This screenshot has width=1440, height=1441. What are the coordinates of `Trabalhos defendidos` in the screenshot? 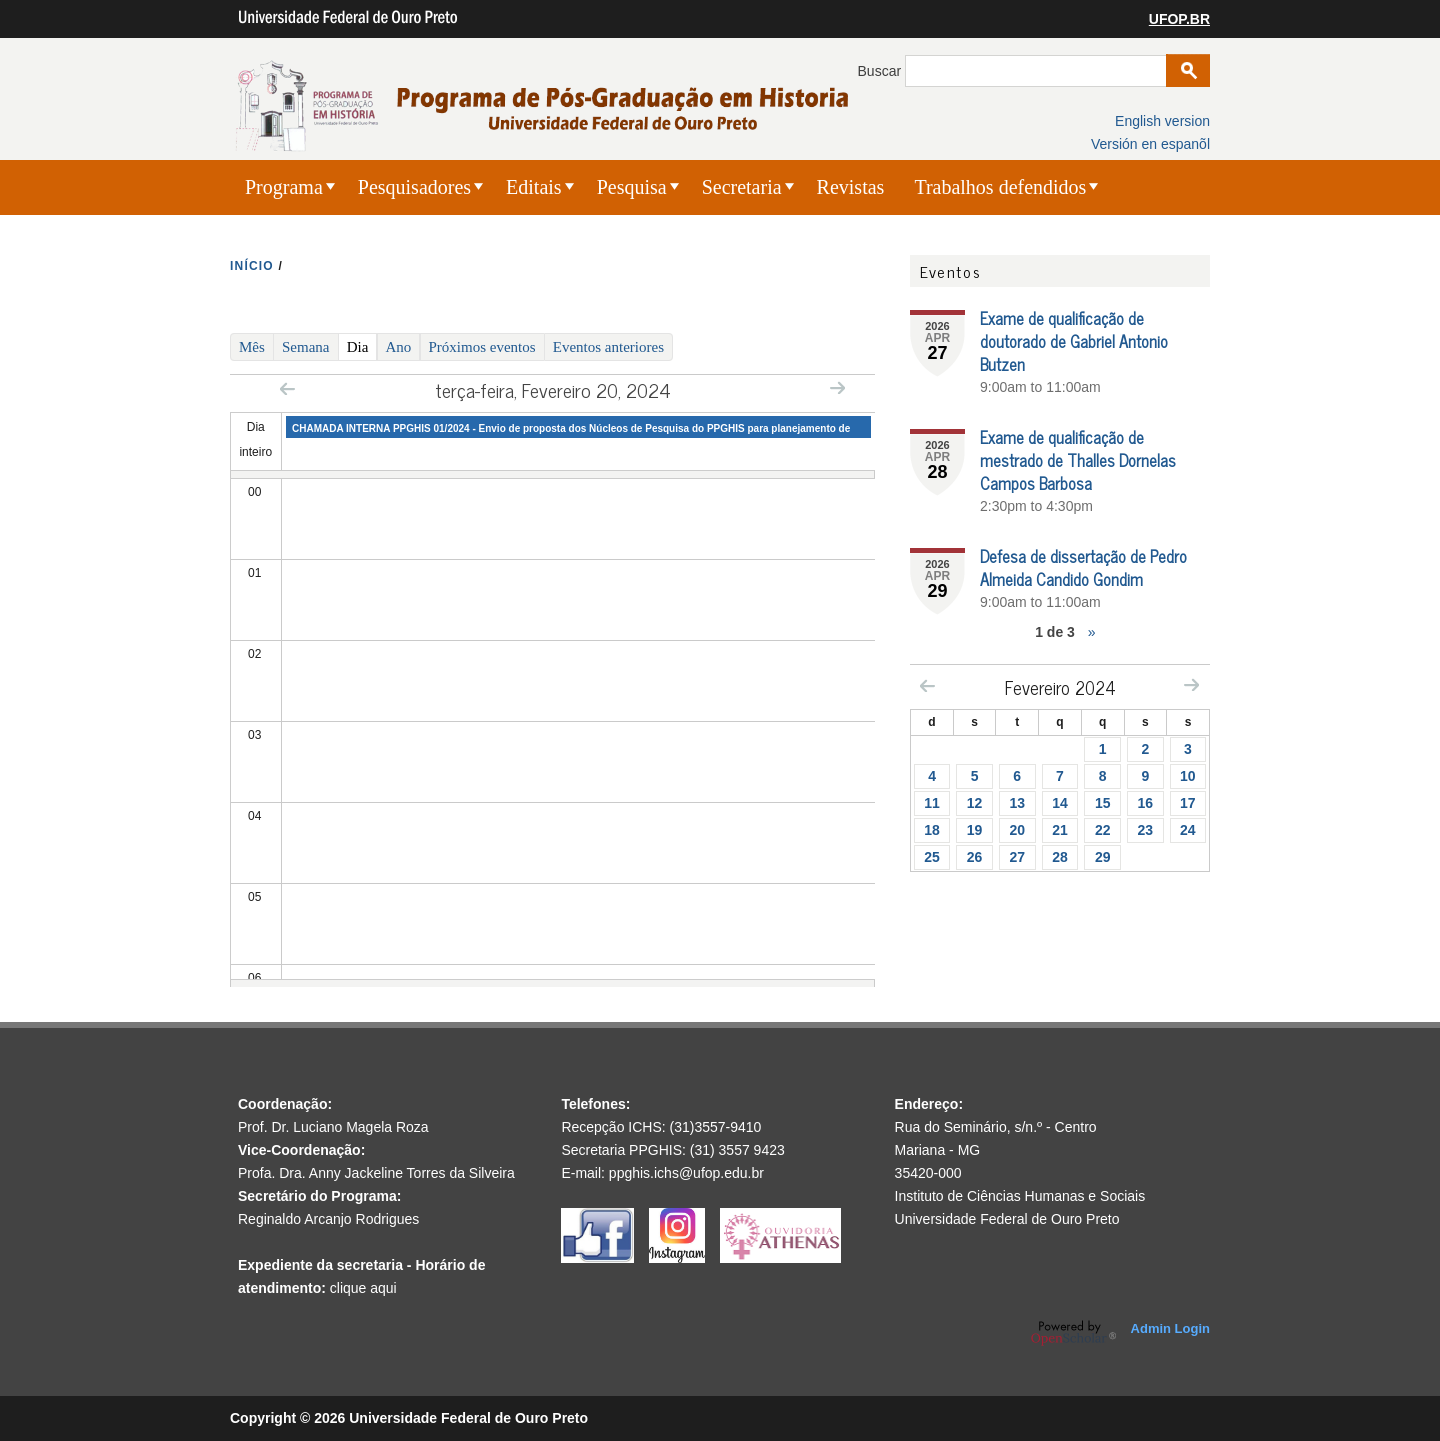 It's located at (1000, 187).